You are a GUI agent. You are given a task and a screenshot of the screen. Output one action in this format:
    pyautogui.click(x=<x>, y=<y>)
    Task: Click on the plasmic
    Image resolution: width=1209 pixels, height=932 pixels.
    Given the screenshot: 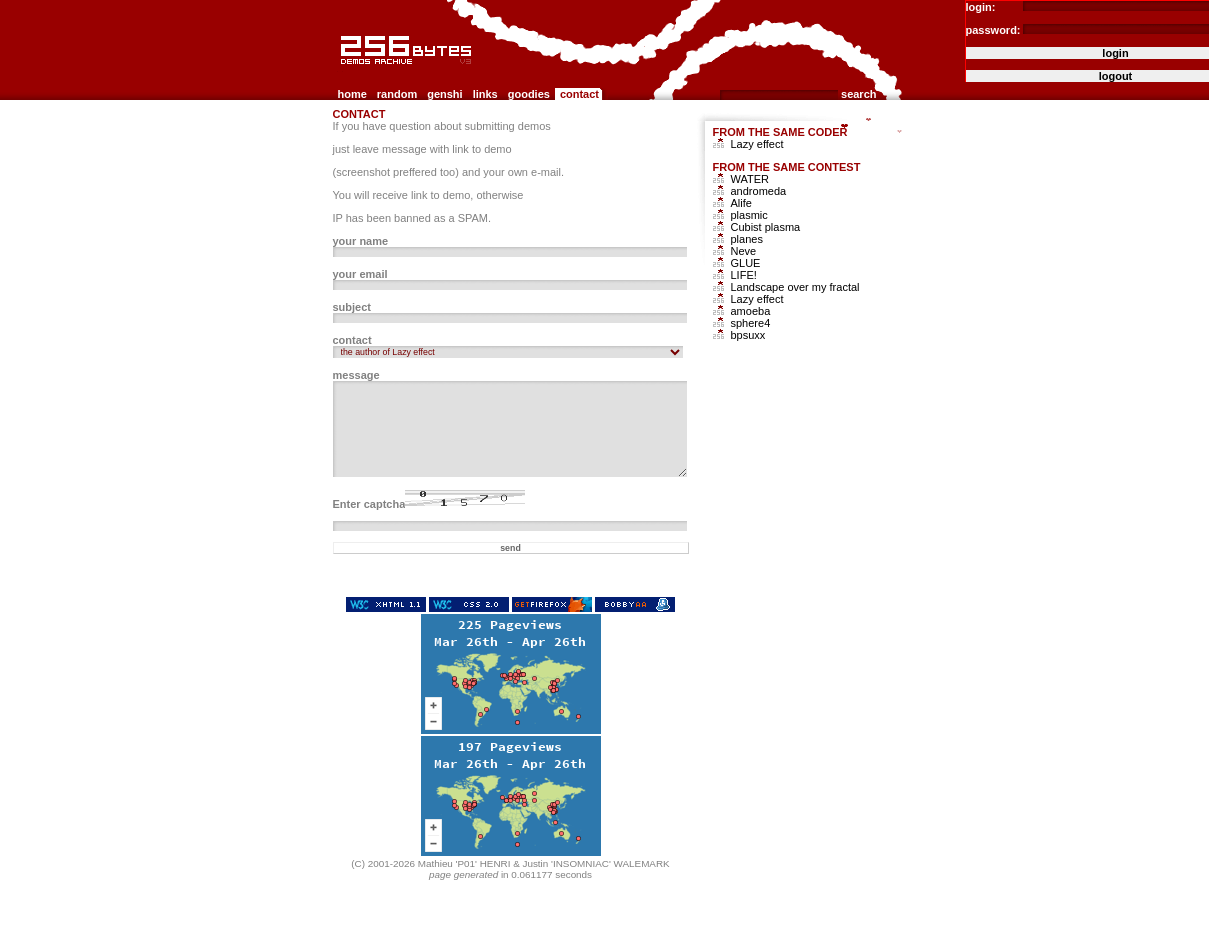 What is the action you would take?
    pyautogui.click(x=749, y=215)
    